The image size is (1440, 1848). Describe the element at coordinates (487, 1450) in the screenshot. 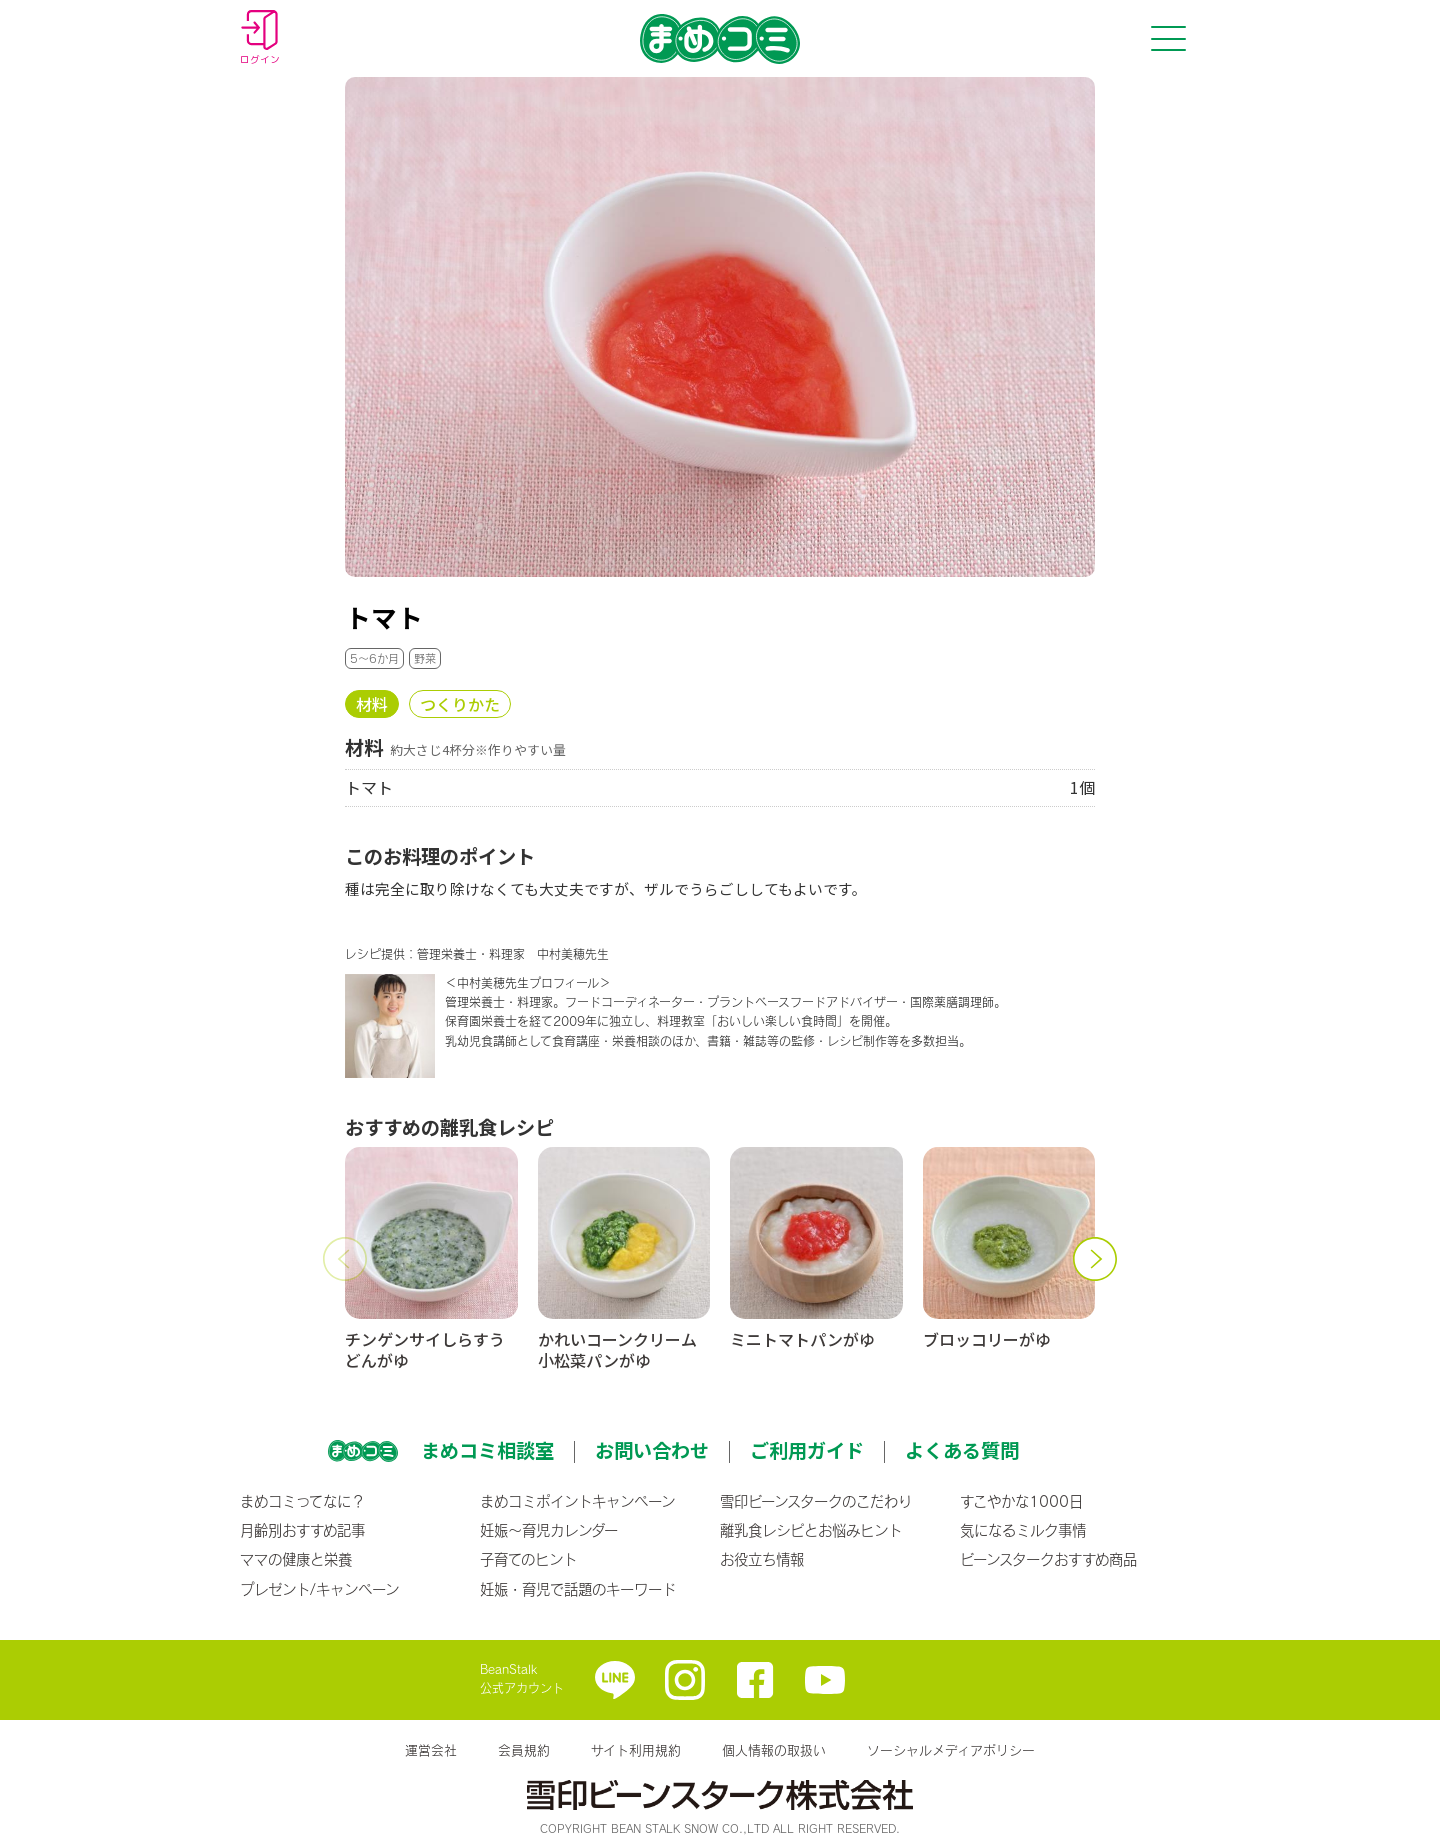

I see `まめコミ相談室` at that location.